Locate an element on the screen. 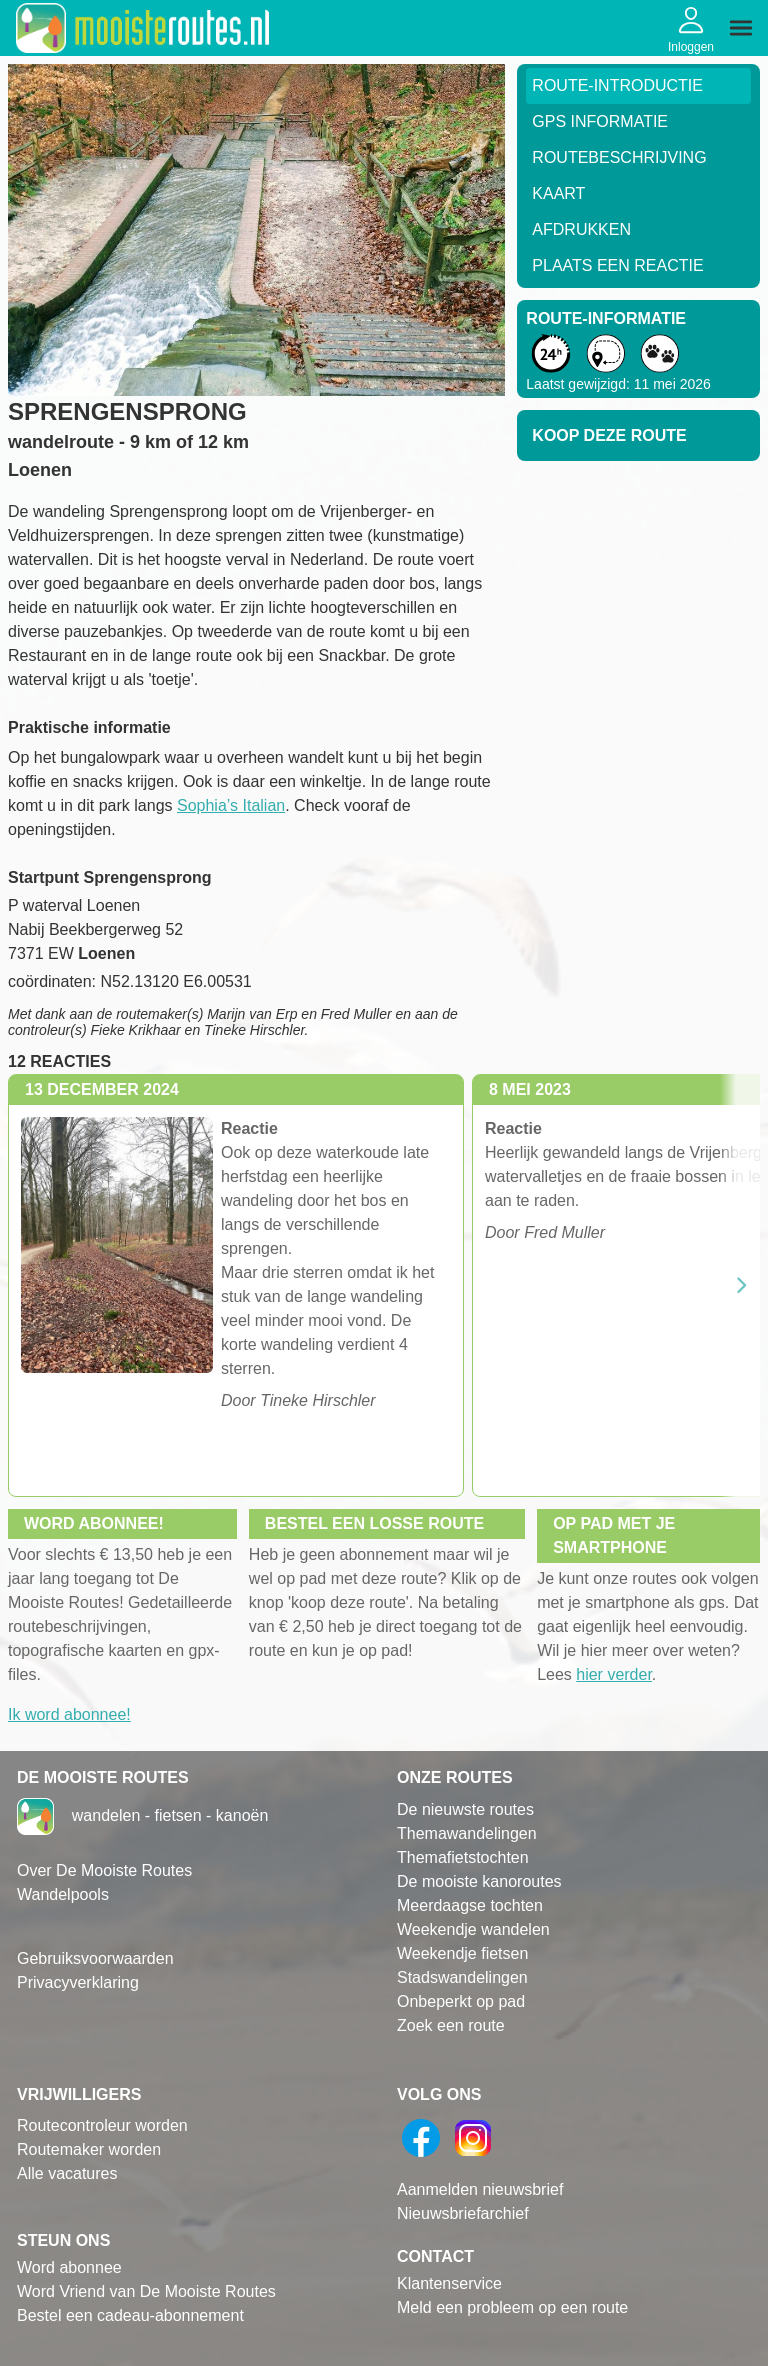  Wandelpools is located at coordinates (63, 1894).